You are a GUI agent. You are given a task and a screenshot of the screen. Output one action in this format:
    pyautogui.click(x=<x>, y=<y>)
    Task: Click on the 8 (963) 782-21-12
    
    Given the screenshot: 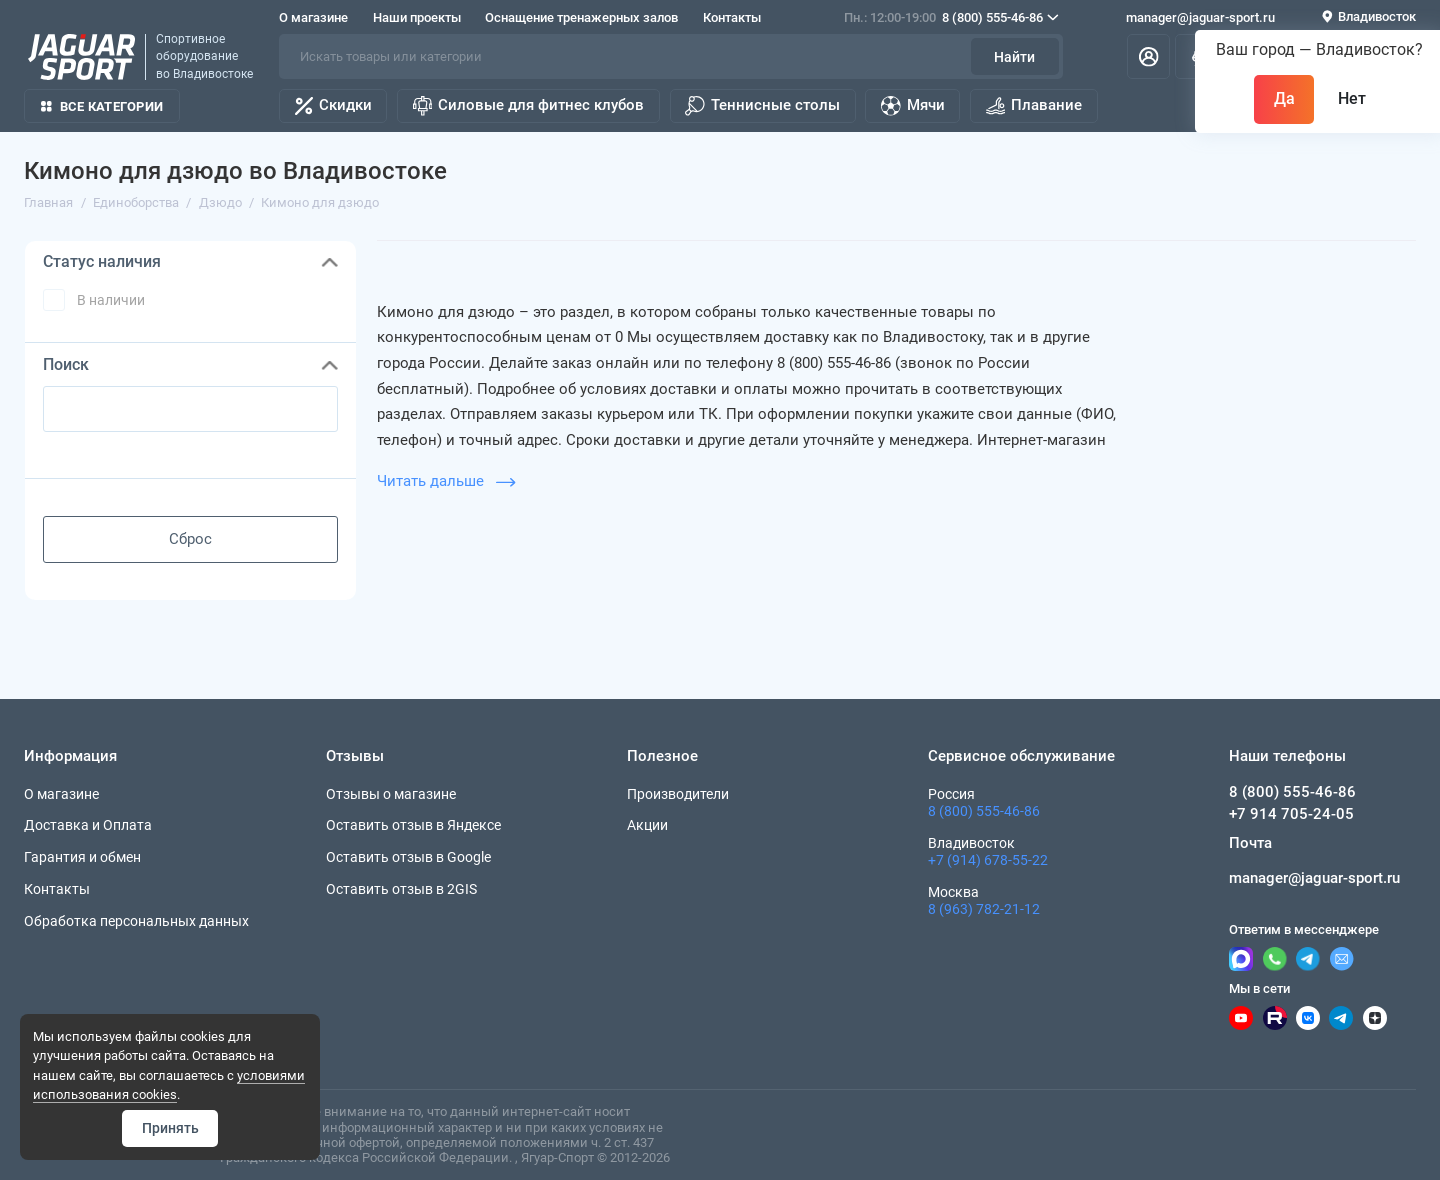 What is the action you would take?
    pyautogui.click(x=984, y=909)
    